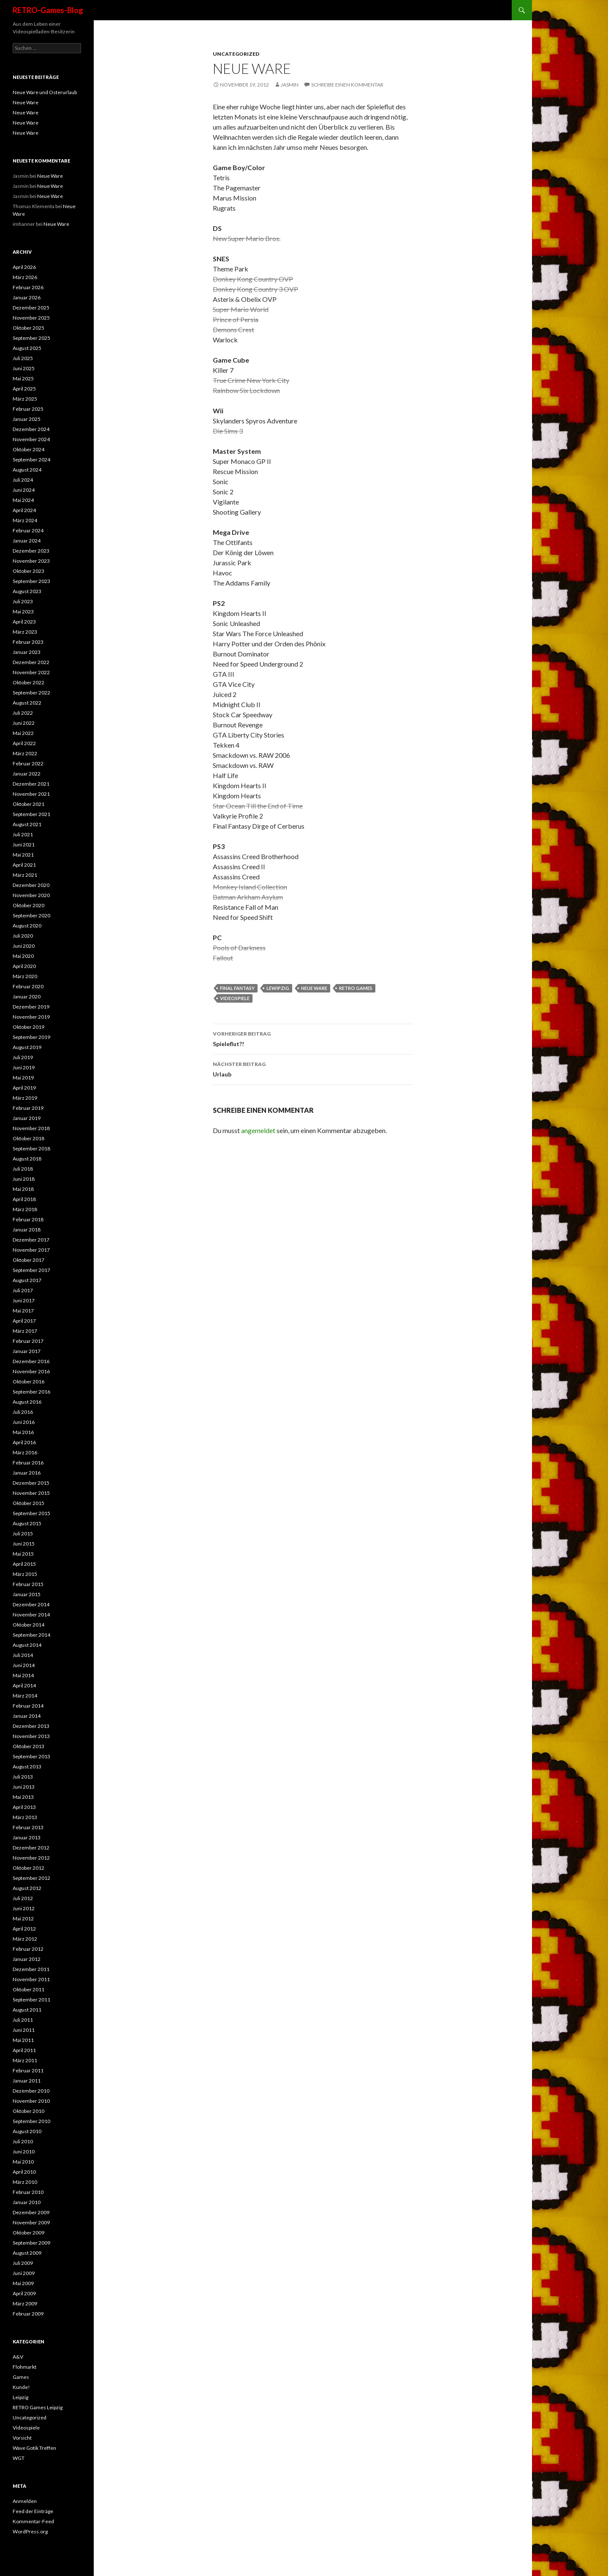  What do you see at coordinates (23, 1533) in the screenshot?
I see `Juli 2015` at bounding box center [23, 1533].